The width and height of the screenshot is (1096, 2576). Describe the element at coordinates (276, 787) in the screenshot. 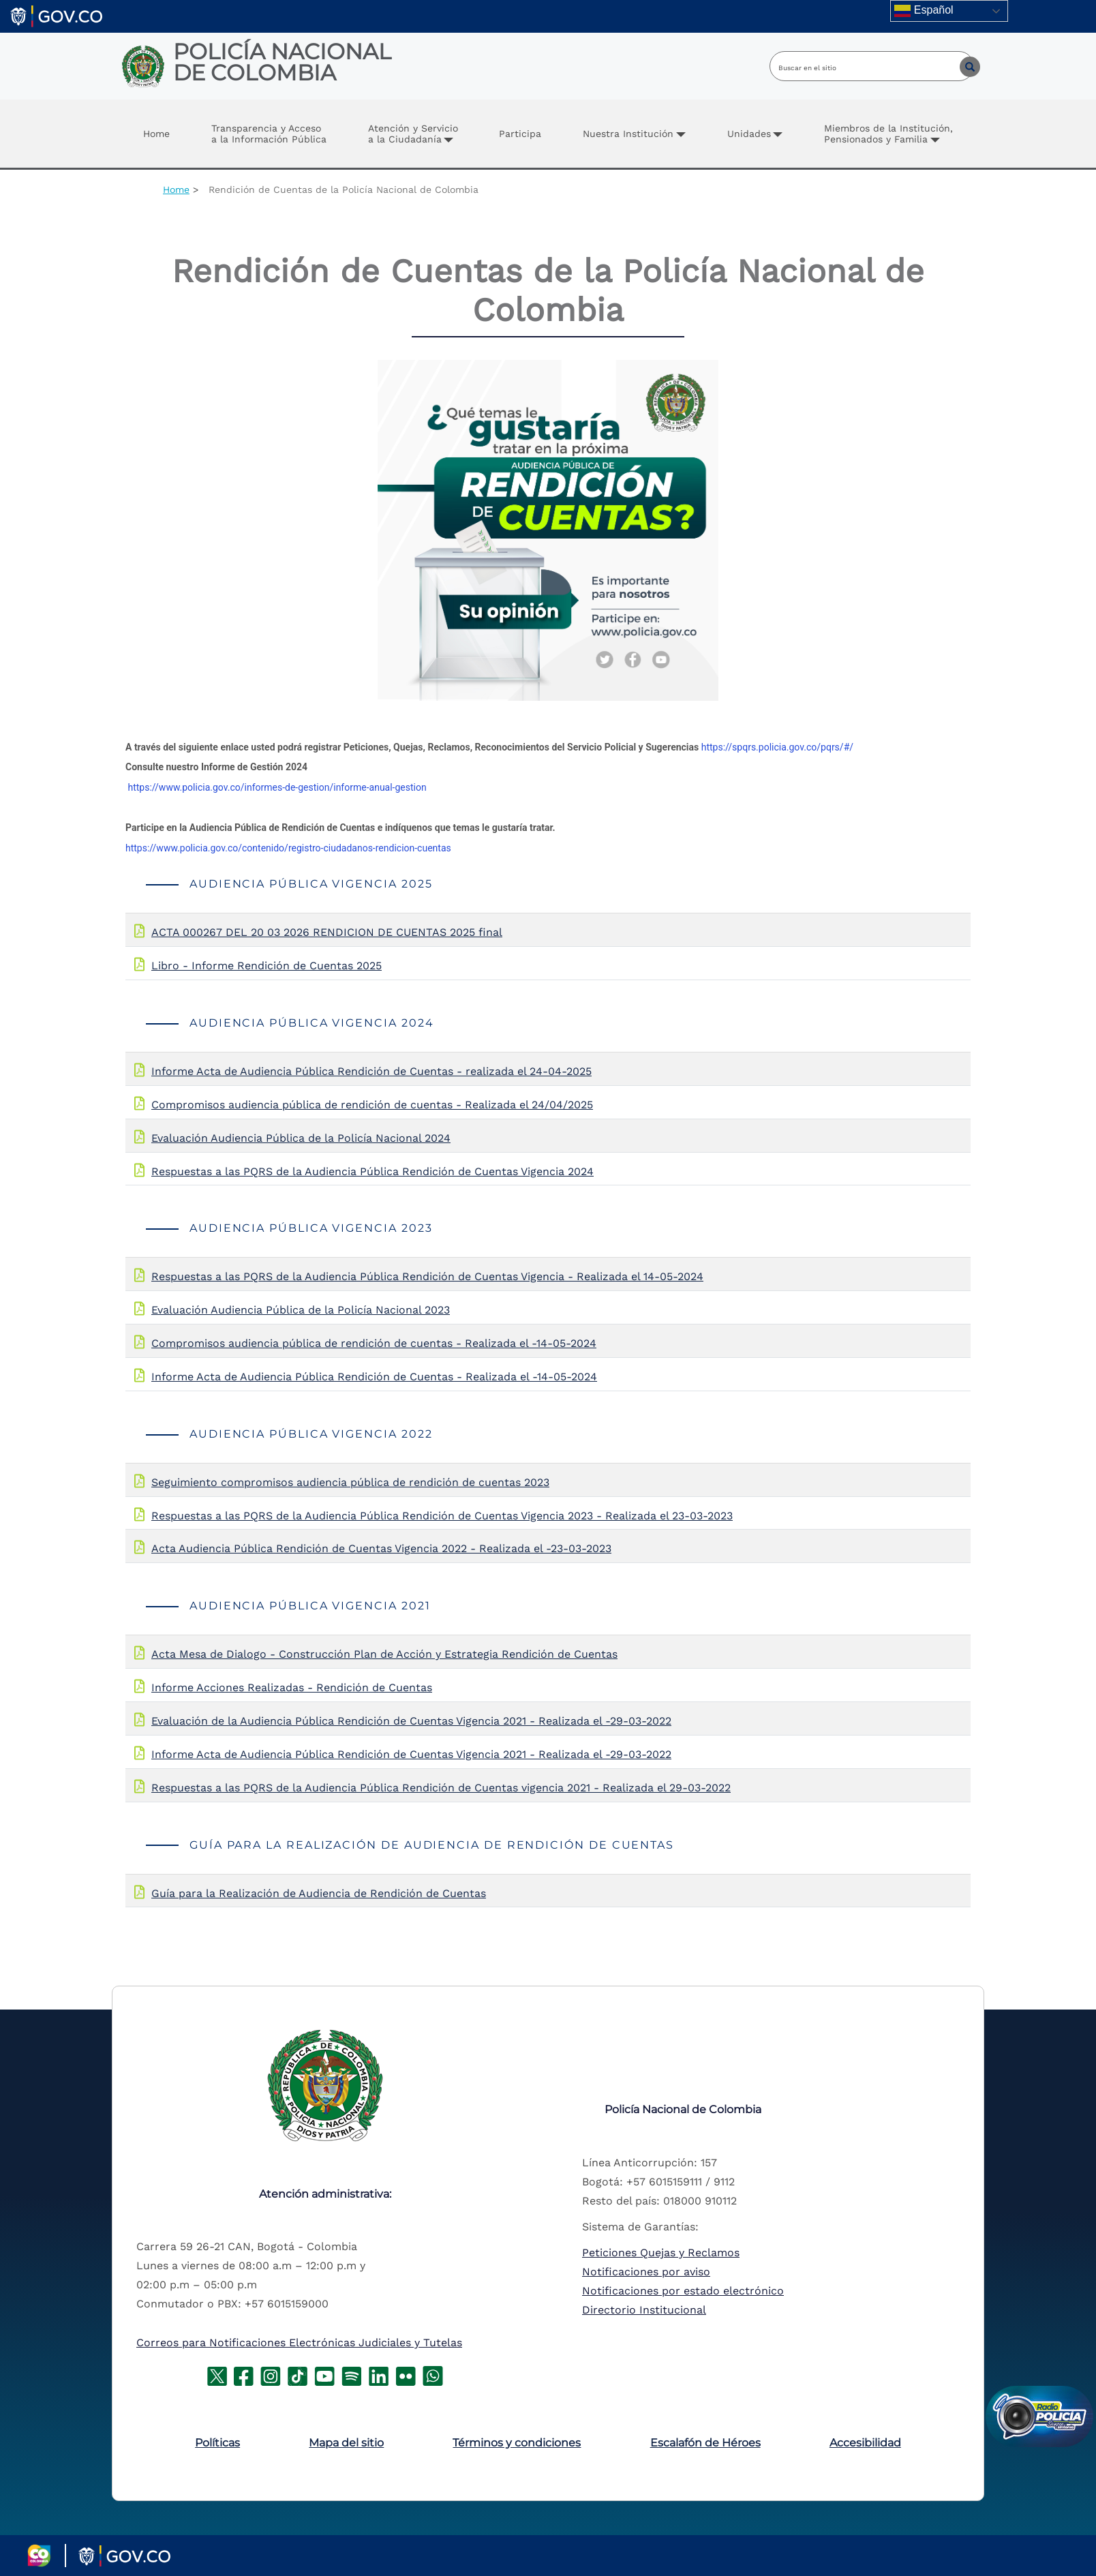

I see `https://www.policia.gov.co/informes-de-gestion/informe-anual-gestion` at that location.